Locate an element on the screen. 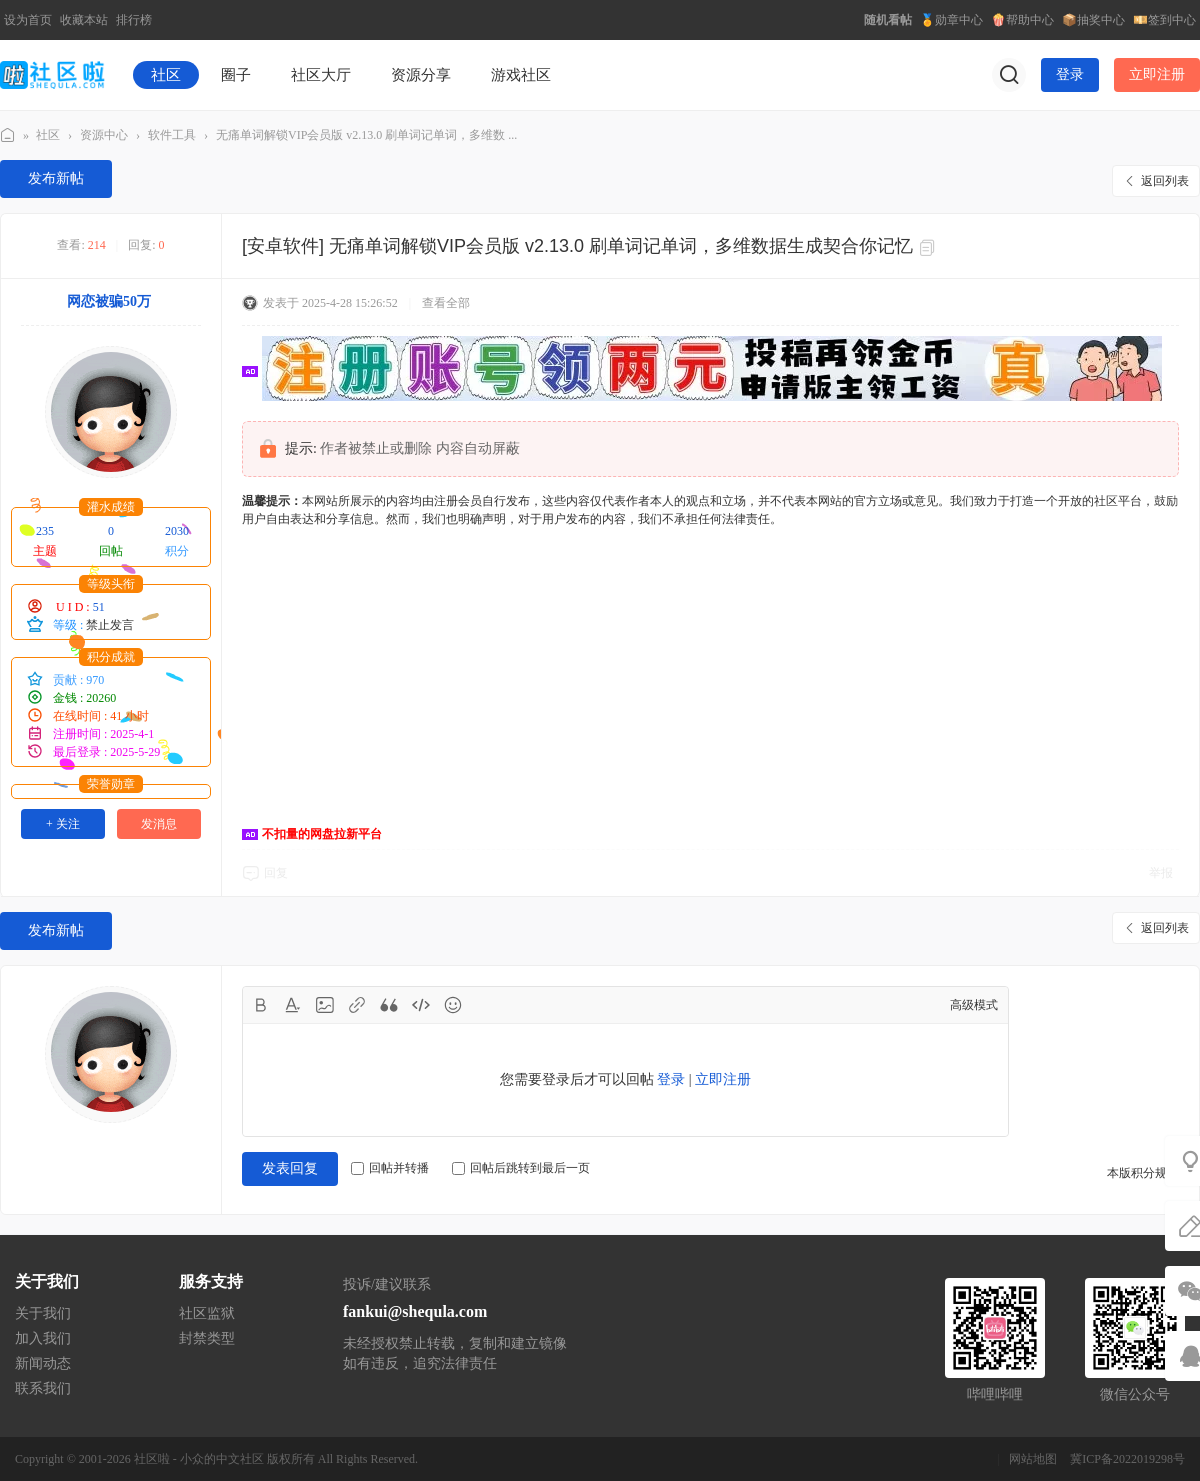 The height and width of the screenshot is (1481, 1200). 加入我们 is located at coordinates (43, 1338).